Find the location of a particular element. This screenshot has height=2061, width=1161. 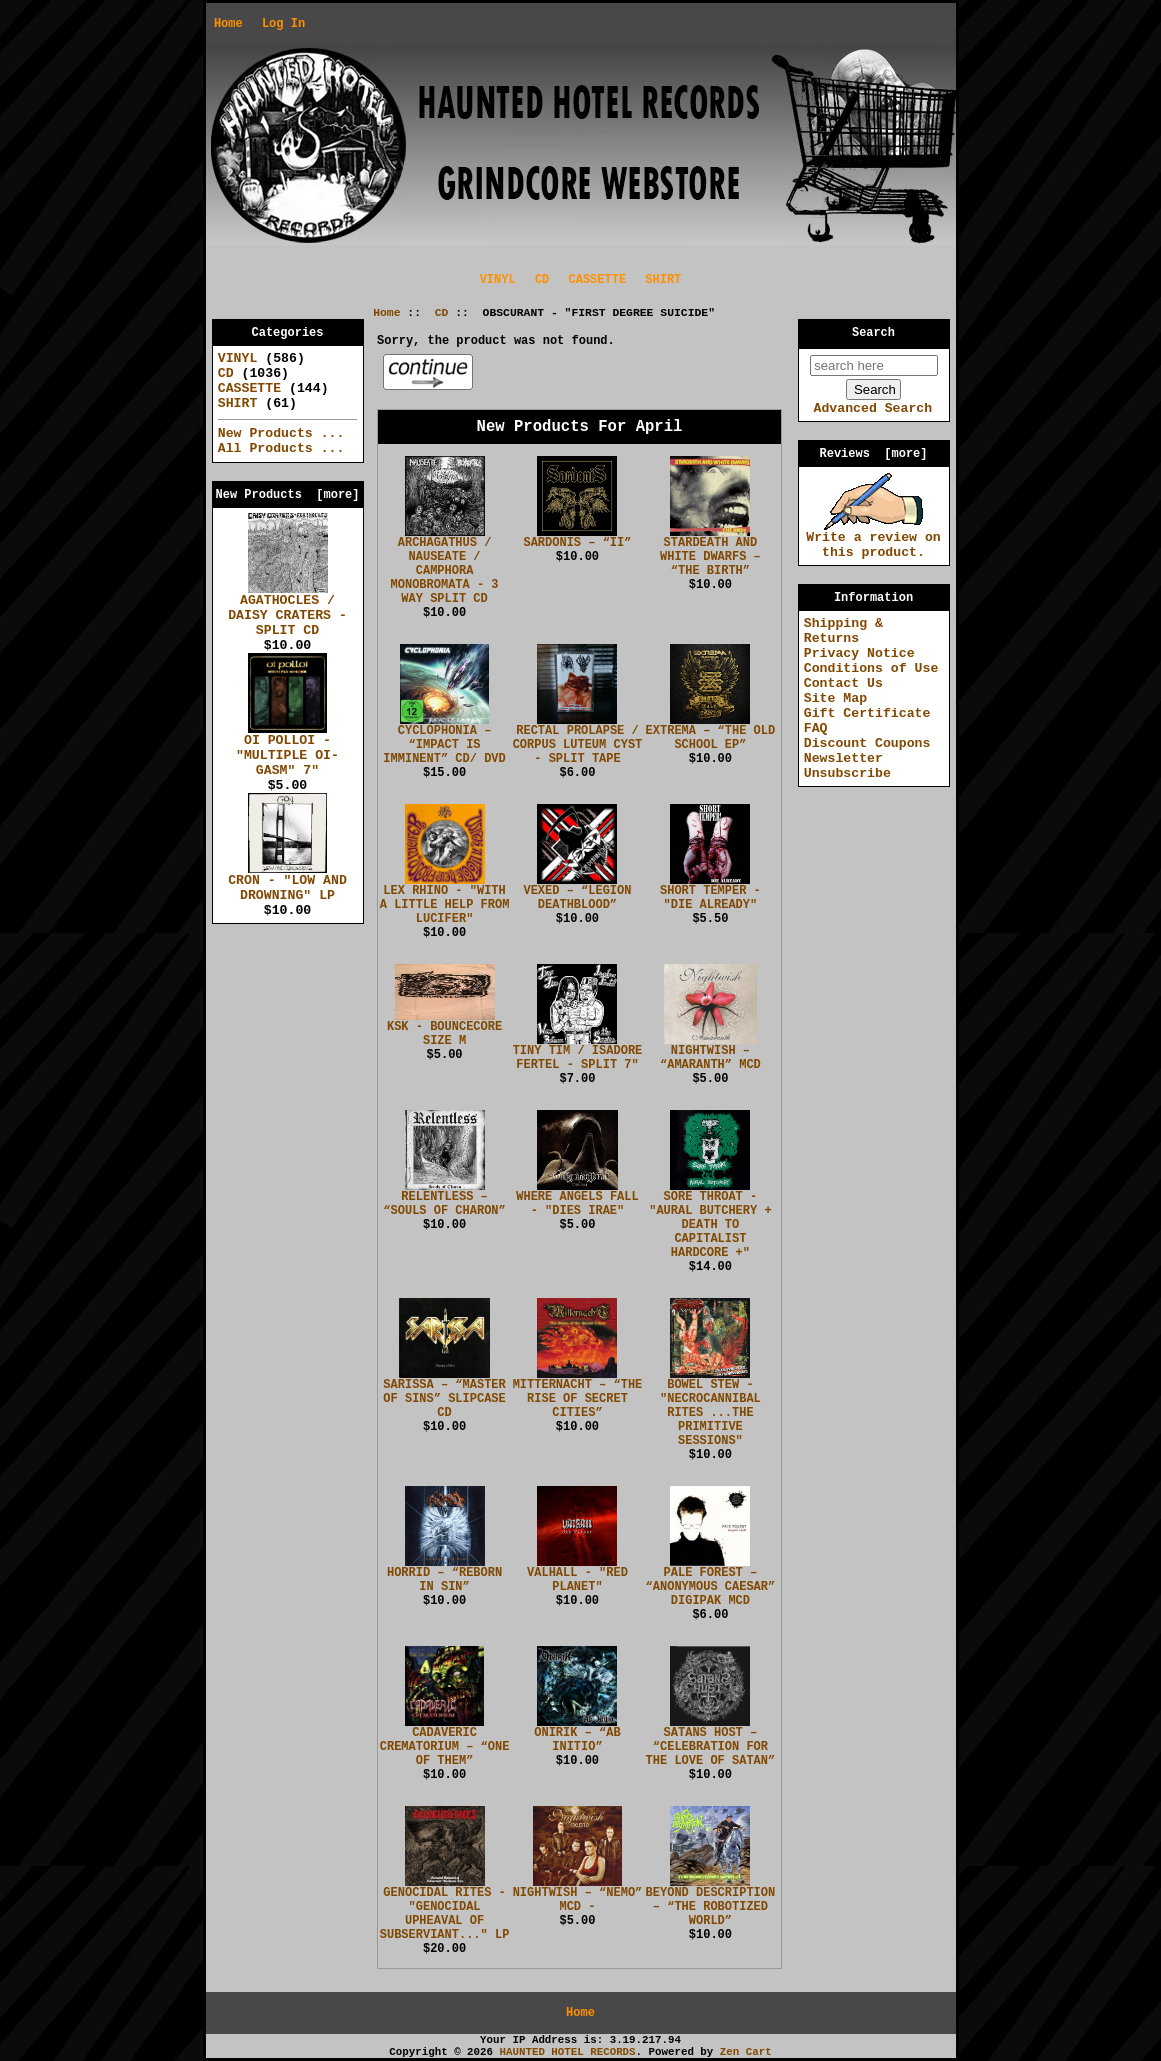

SHIRT is located at coordinates (663, 280).